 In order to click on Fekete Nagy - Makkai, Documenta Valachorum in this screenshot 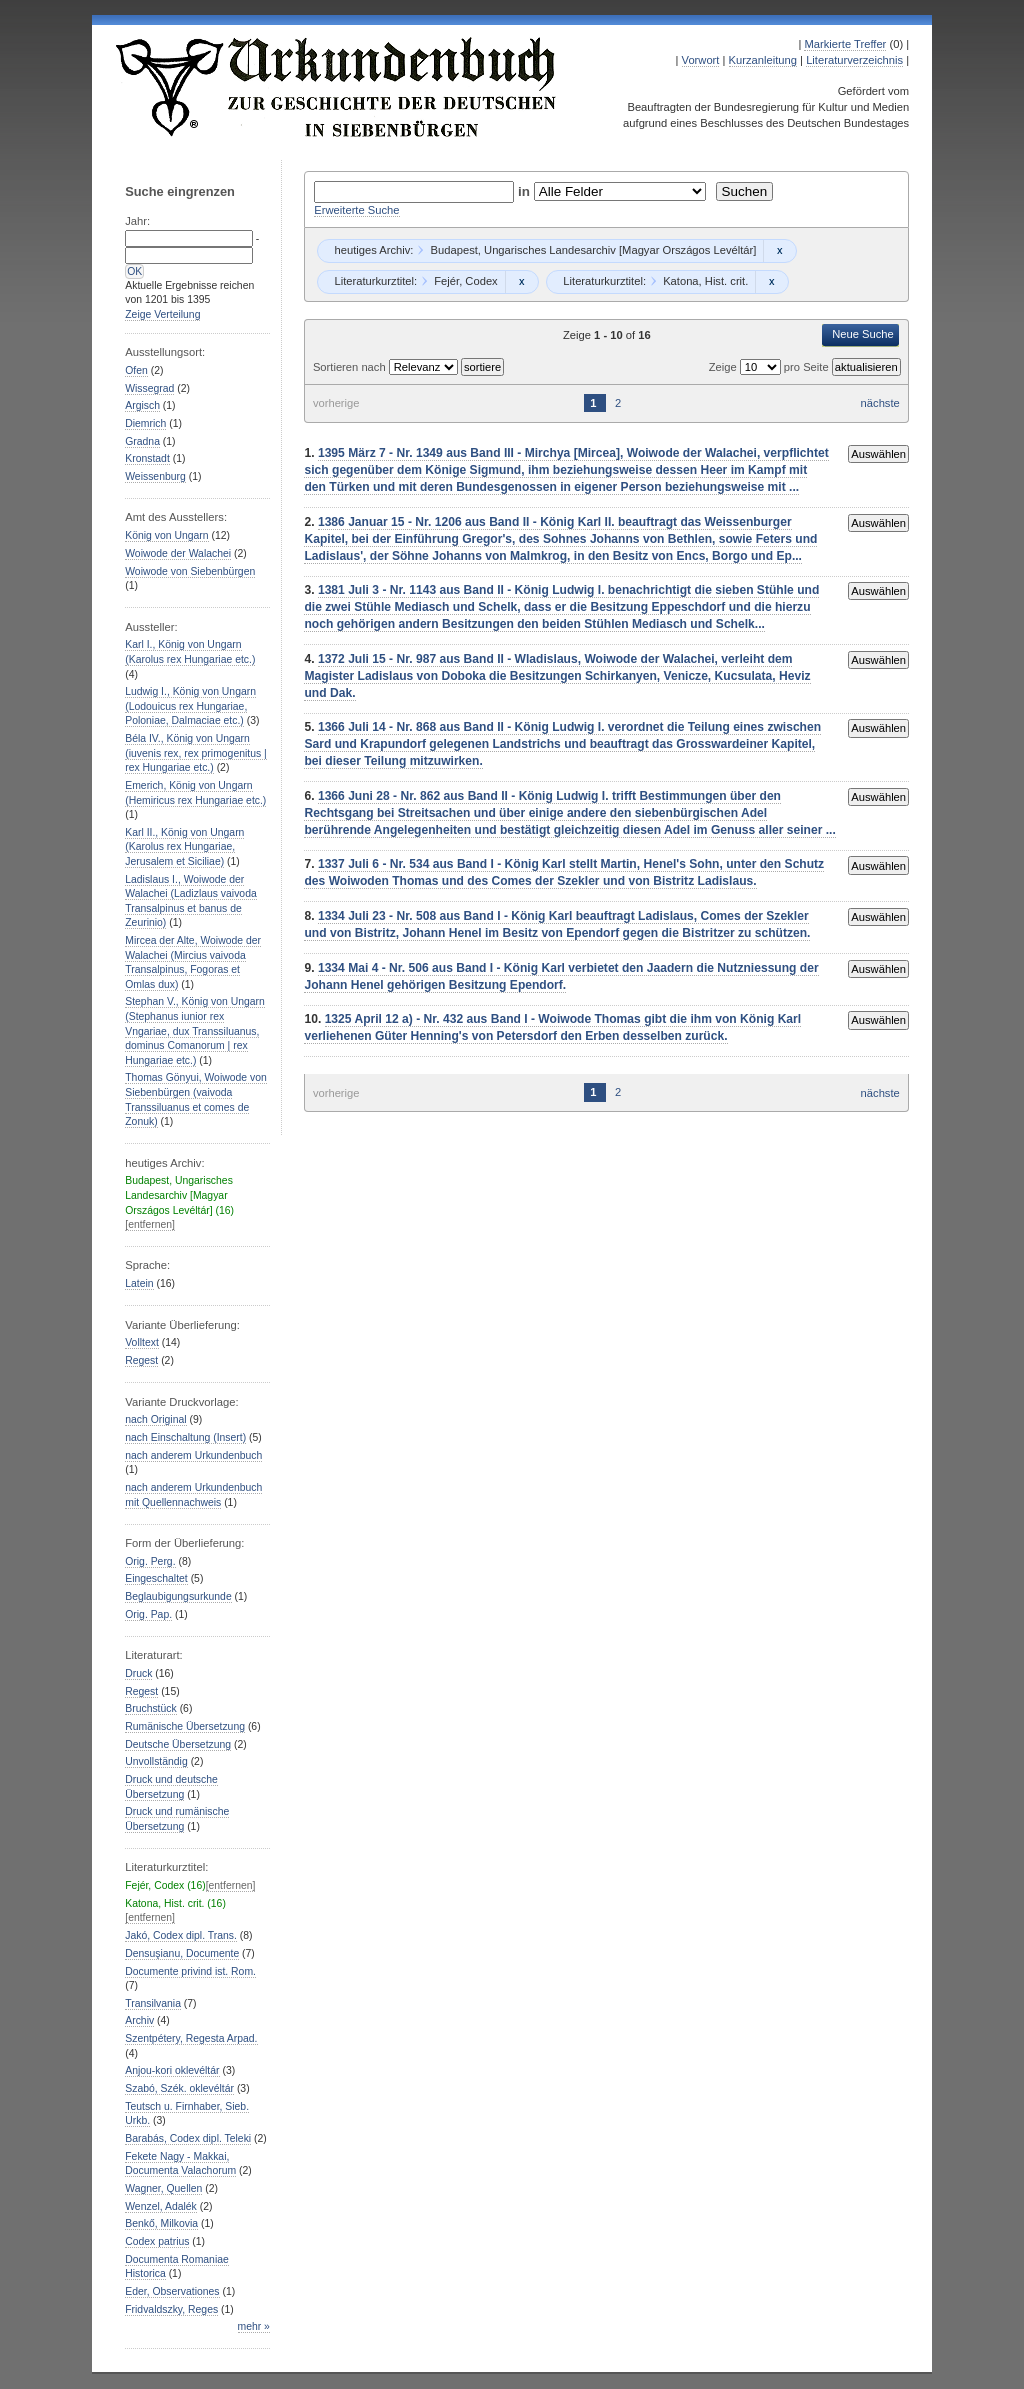, I will do `click(180, 2164)`.